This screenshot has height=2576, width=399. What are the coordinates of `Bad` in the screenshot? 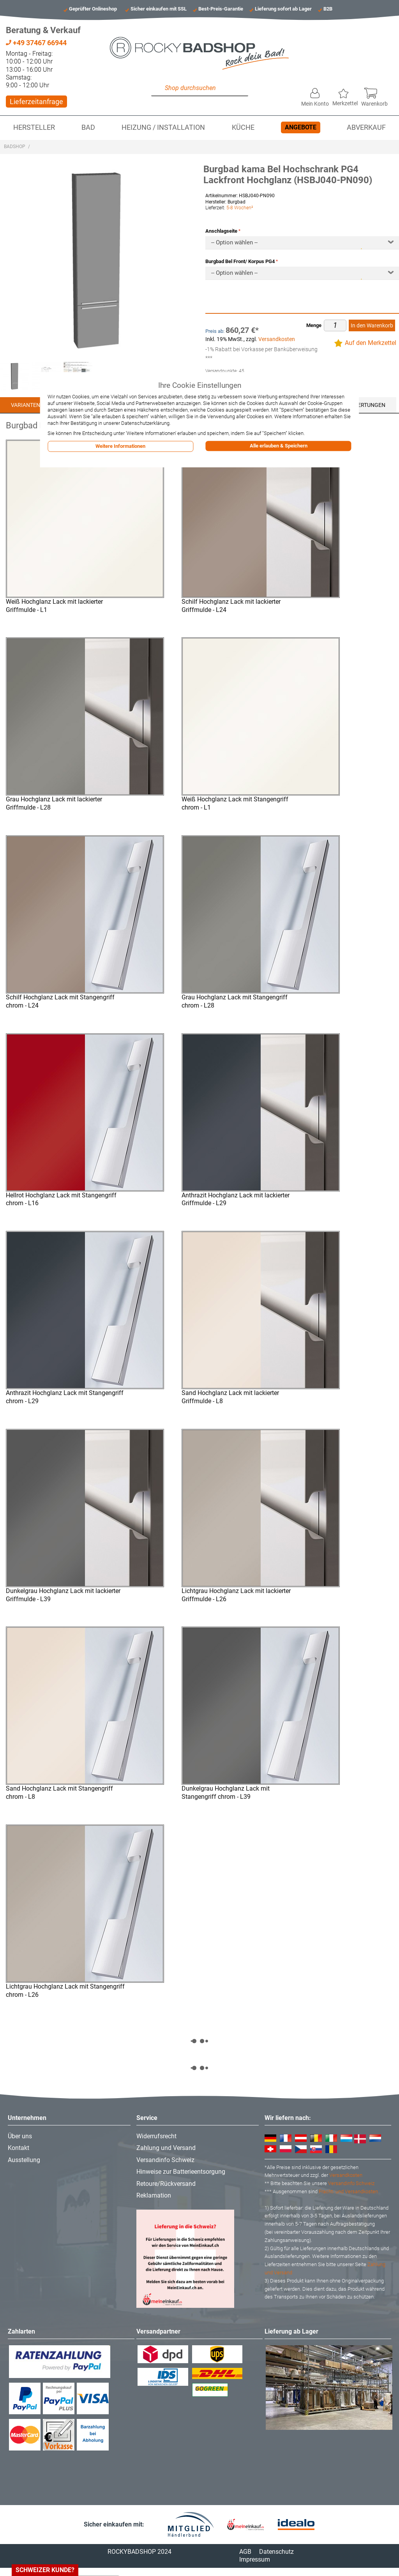 It's located at (88, 127).